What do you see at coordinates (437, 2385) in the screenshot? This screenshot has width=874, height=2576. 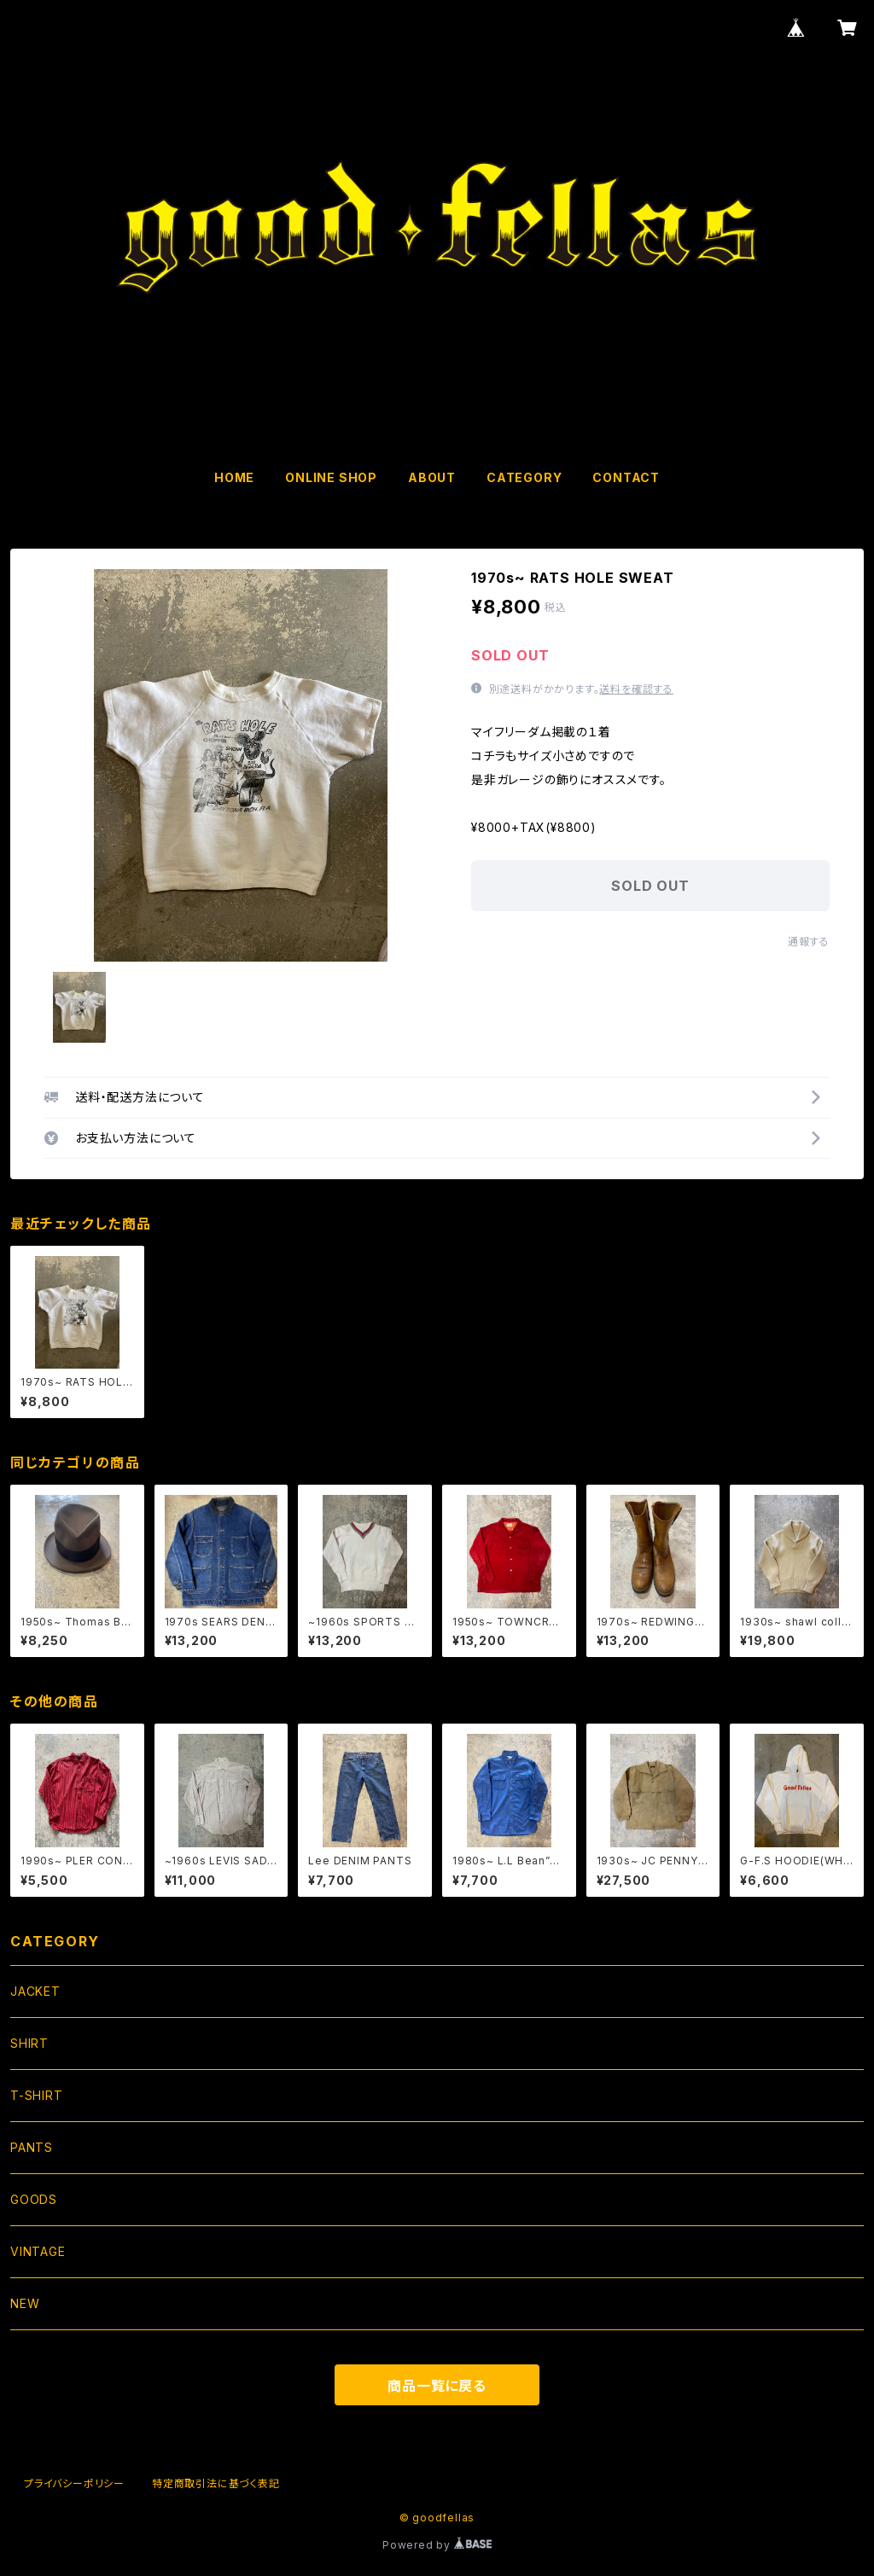 I see `商品一覧に戻る` at bounding box center [437, 2385].